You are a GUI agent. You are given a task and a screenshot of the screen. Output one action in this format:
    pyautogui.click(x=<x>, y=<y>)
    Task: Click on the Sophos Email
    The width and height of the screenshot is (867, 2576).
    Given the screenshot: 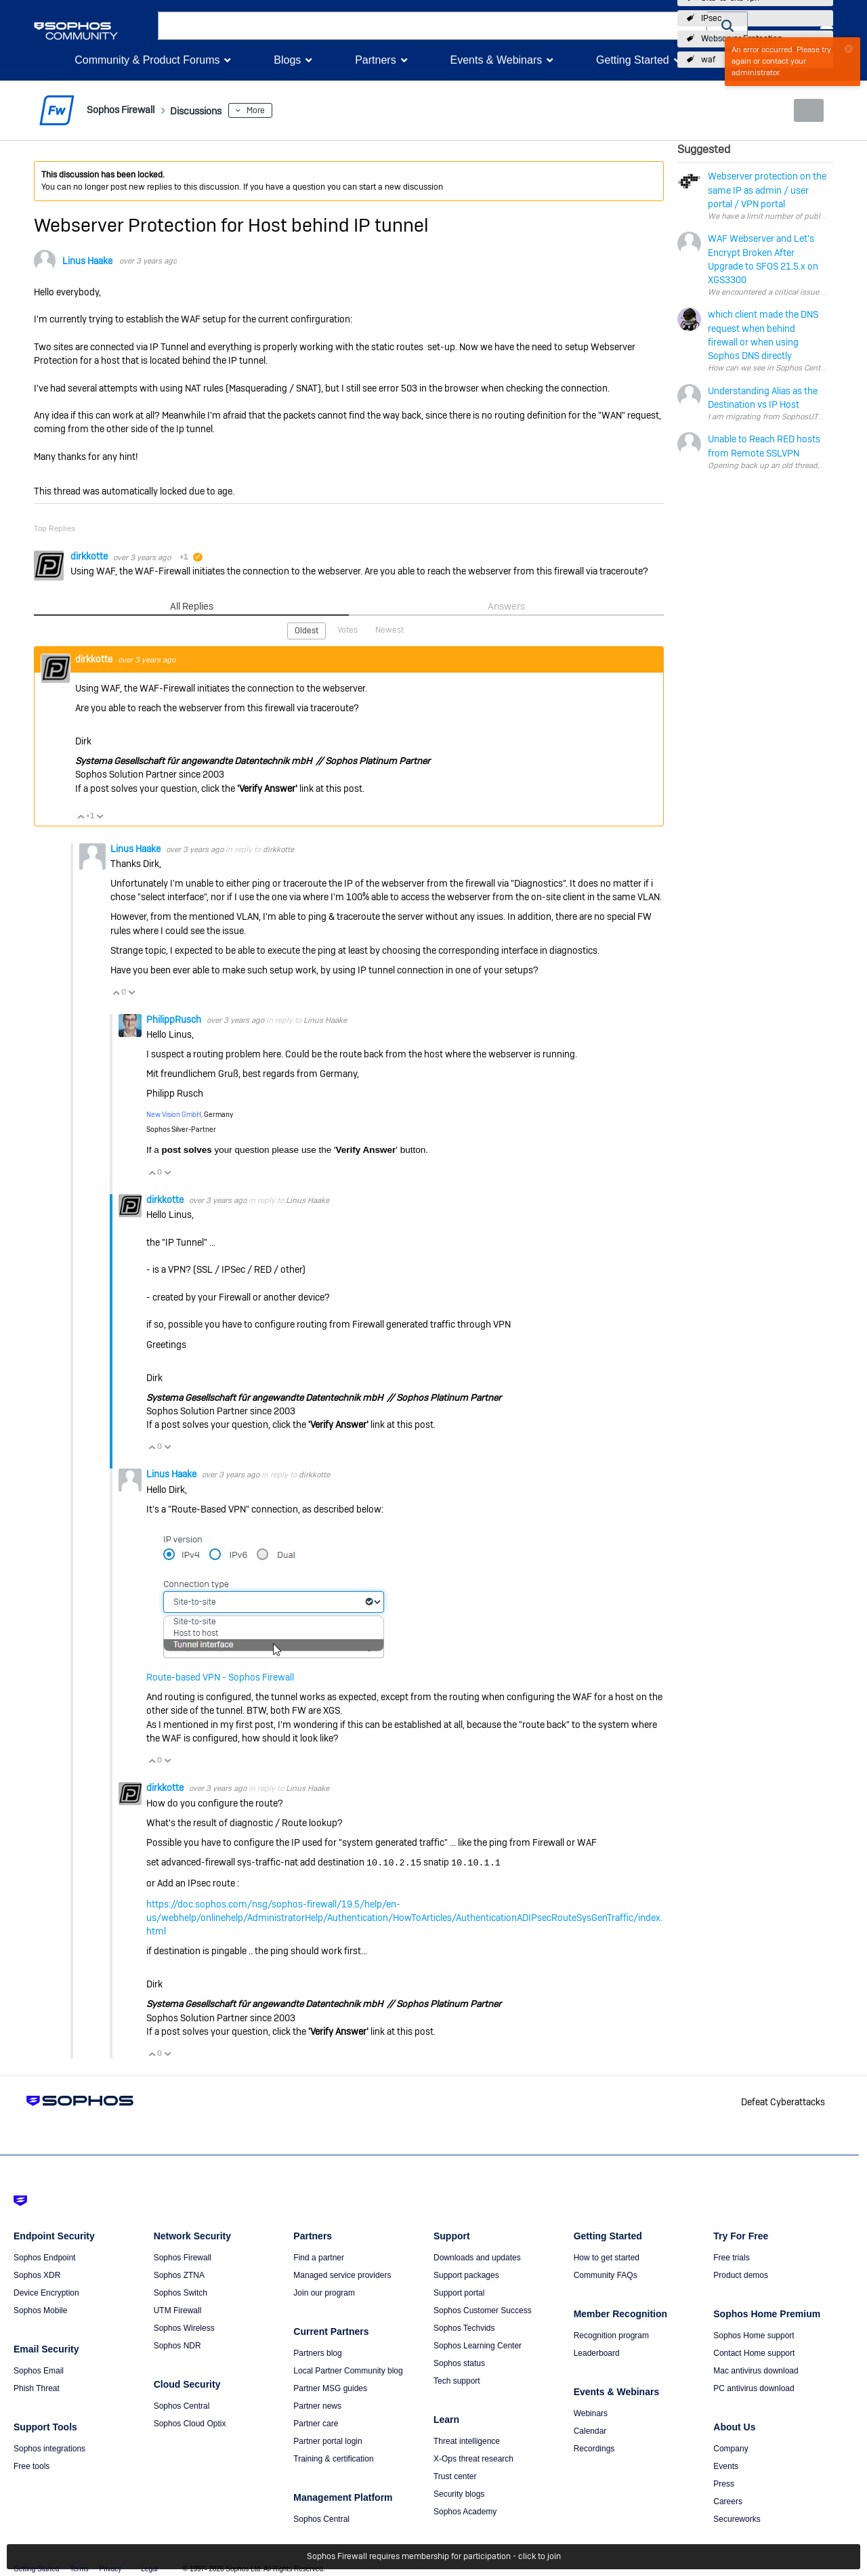 What is the action you would take?
    pyautogui.click(x=39, y=2368)
    